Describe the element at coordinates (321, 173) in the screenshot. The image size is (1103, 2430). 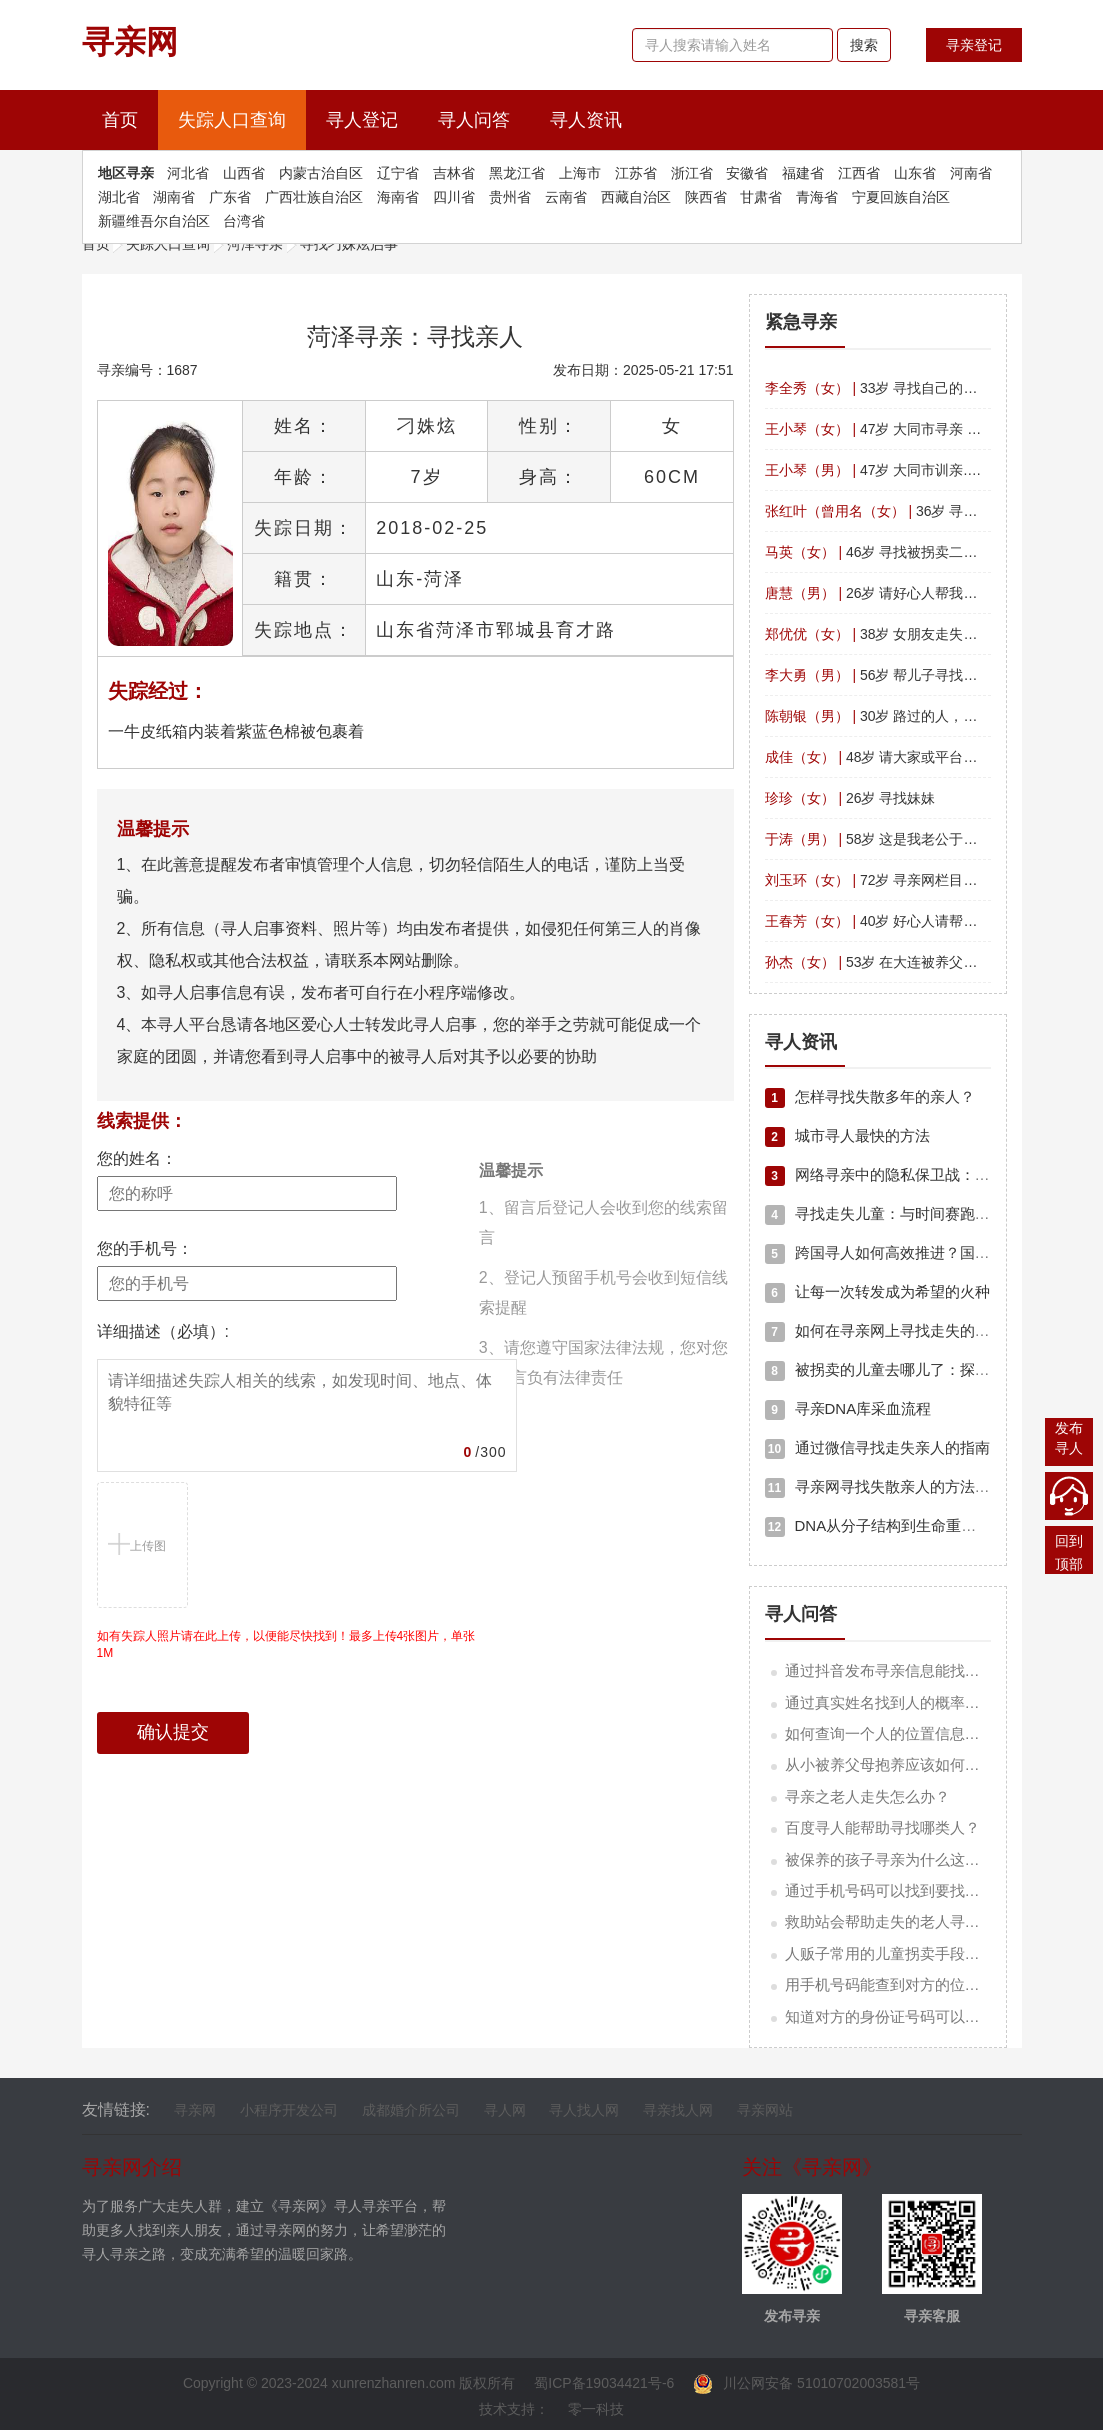
I see `内蒙古治自区` at that location.